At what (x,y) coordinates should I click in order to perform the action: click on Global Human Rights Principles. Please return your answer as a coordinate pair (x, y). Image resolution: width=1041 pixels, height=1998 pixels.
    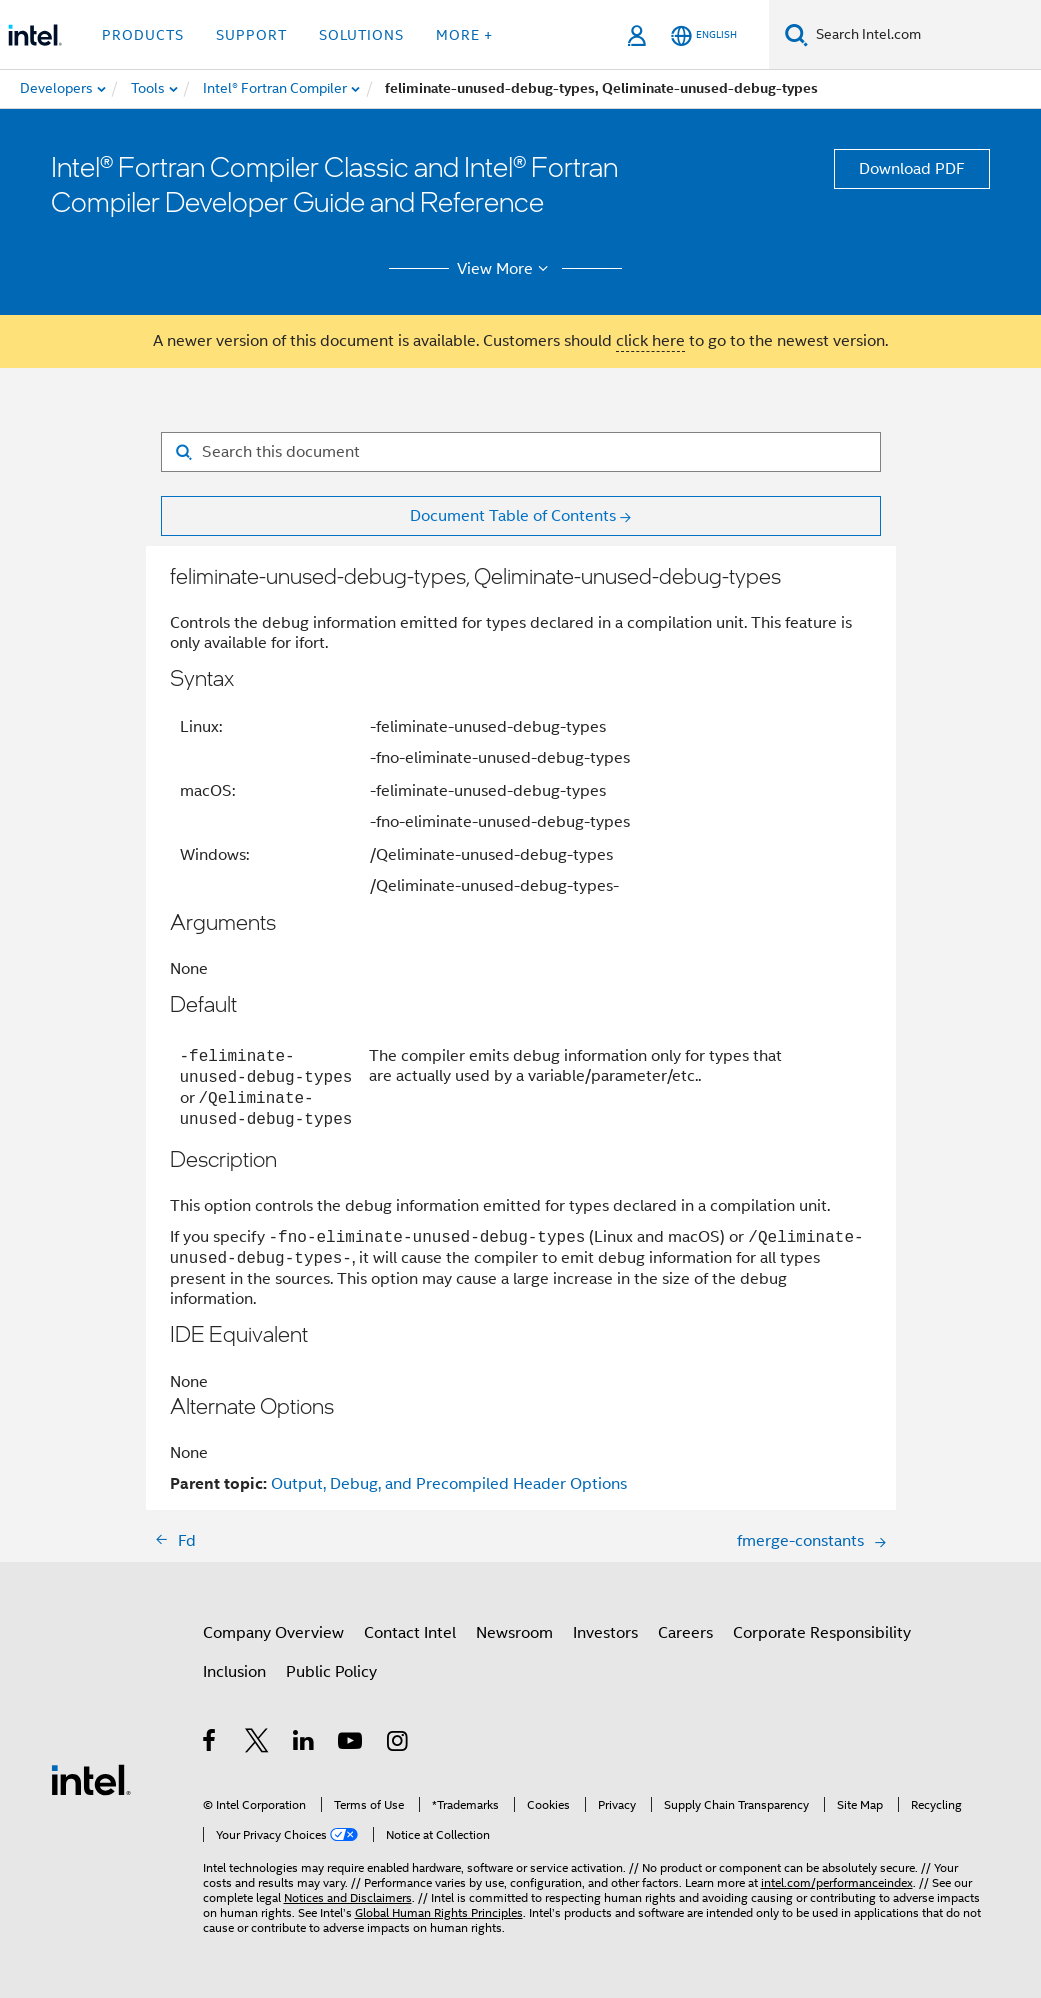
    Looking at the image, I should click on (439, 1912).